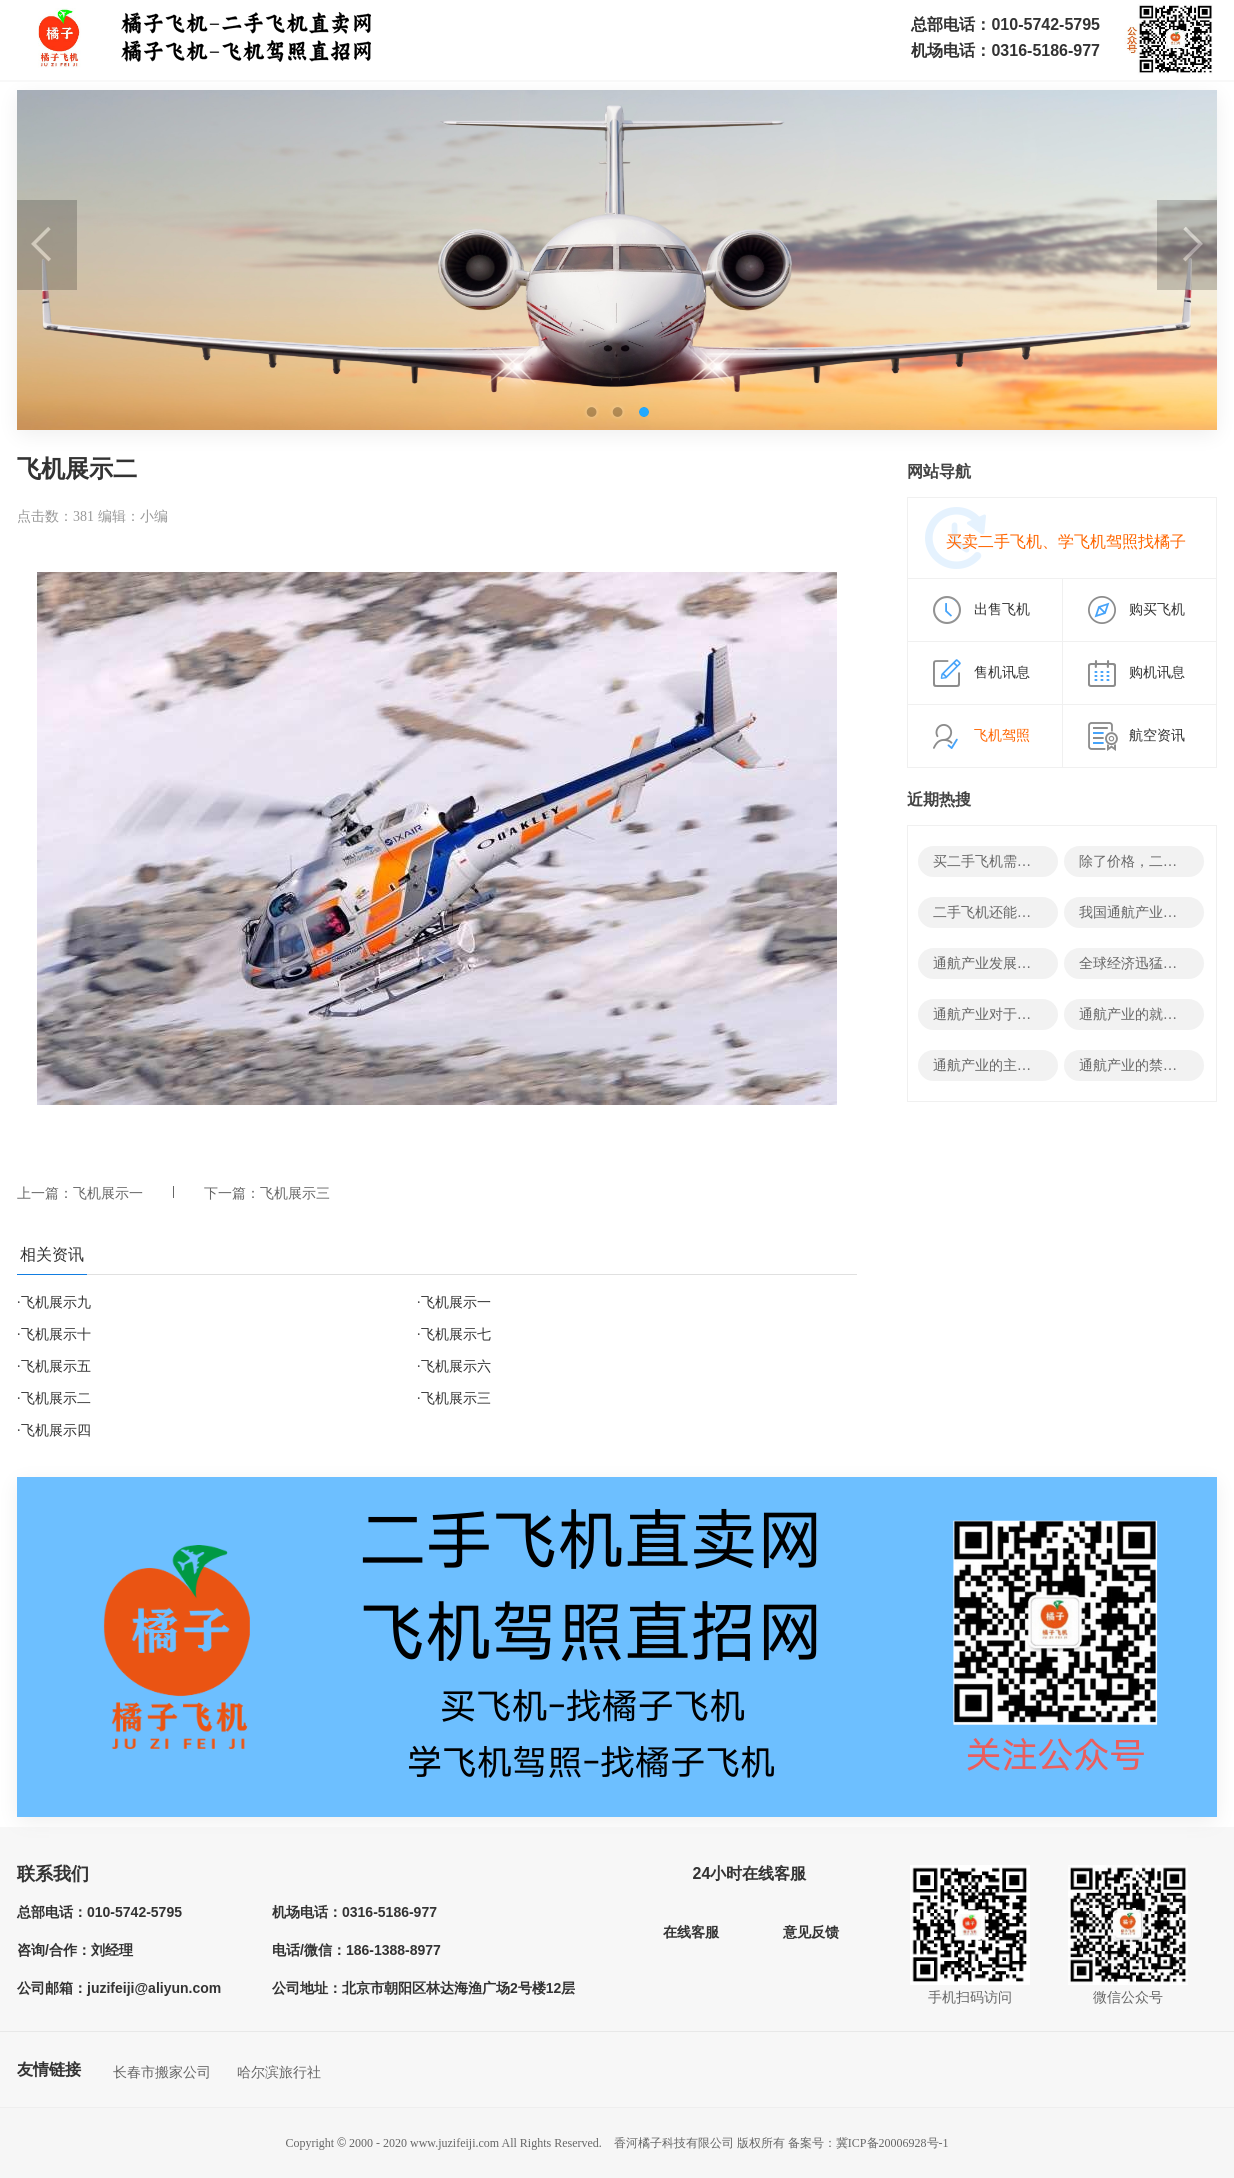 The image size is (1234, 2178). Describe the element at coordinates (1002, 609) in the screenshot. I see `出售飞机` at that location.